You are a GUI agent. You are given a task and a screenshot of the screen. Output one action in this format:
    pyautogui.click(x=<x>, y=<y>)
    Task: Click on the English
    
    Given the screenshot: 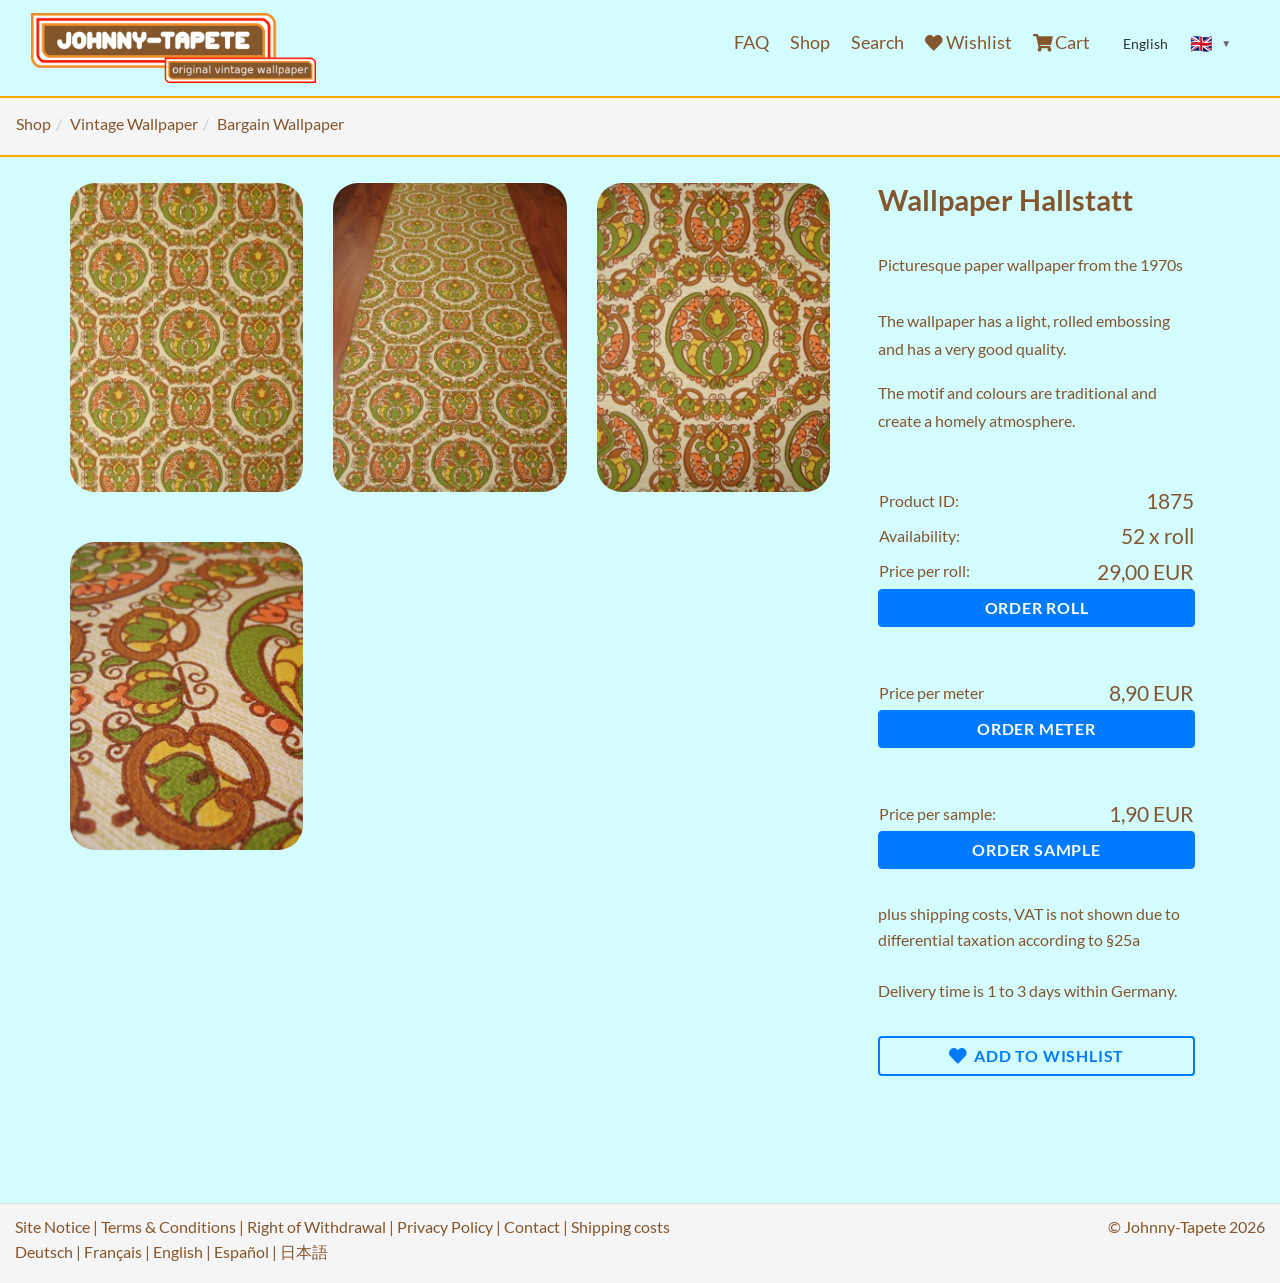 What is the action you would take?
    pyautogui.click(x=178, y=1251)
    